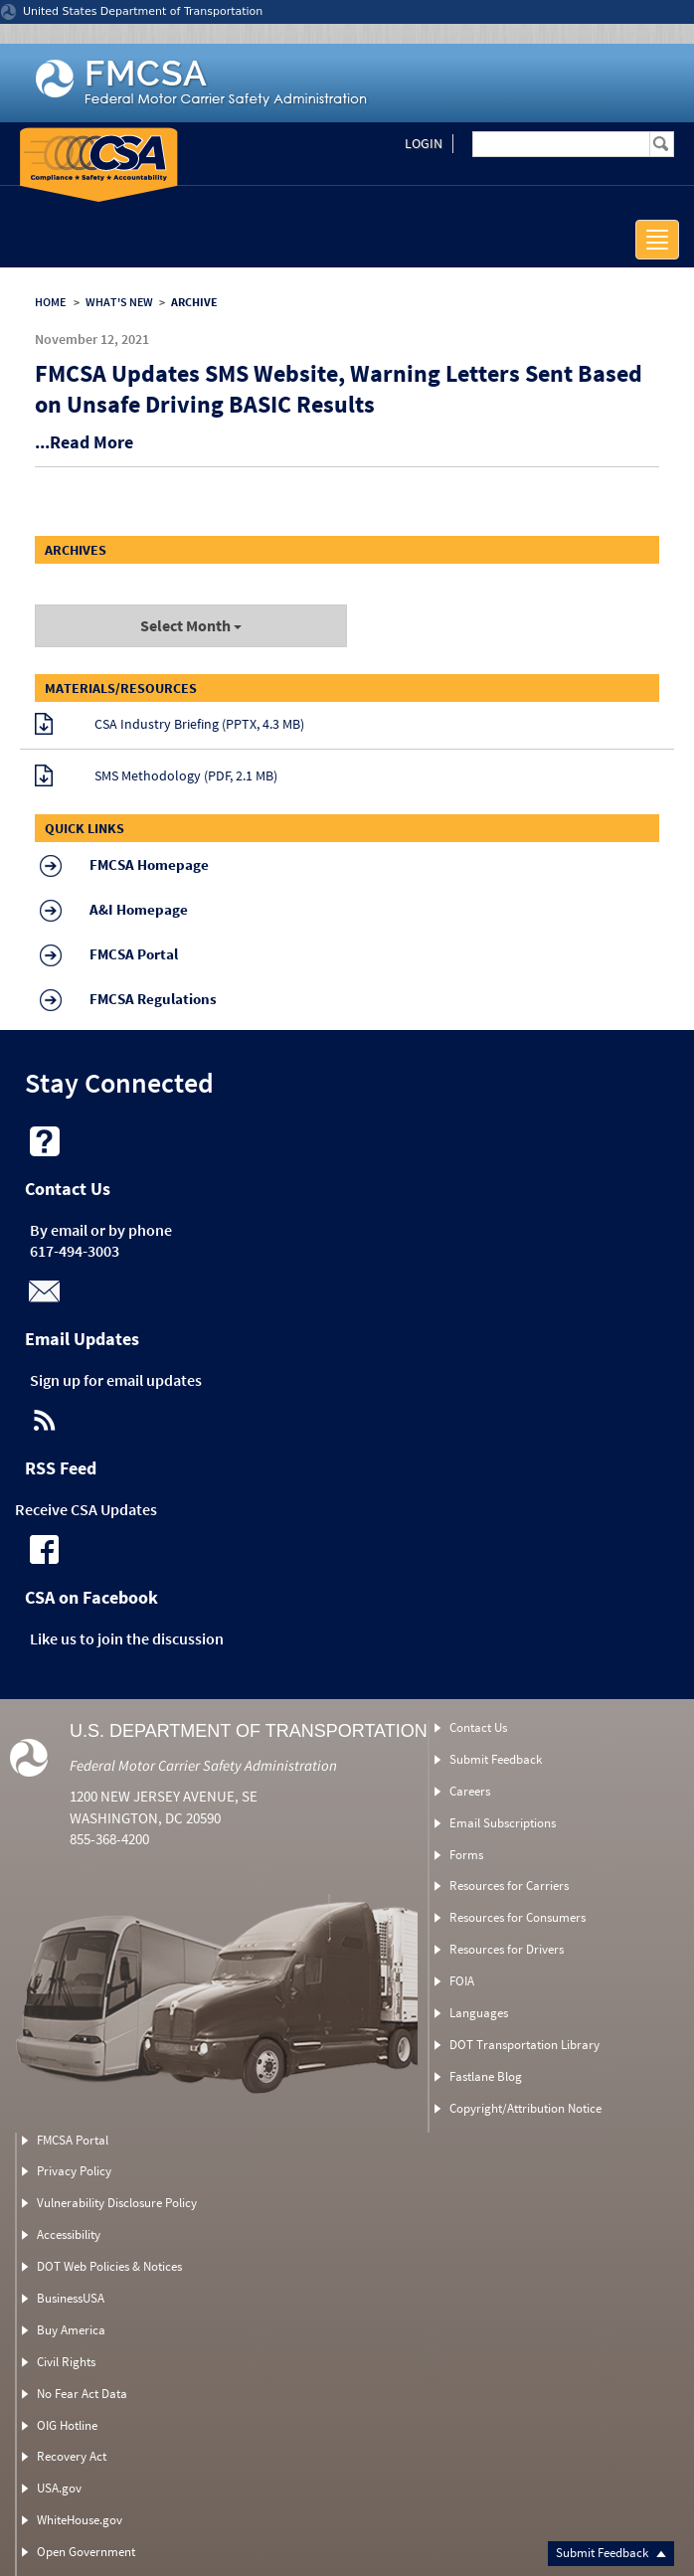 This screenshot has width=694, height=2576. What do you see at coordinates (59, 2488) in the screenshot?
I see `USA.gov` at bounding box center [59, 2488].